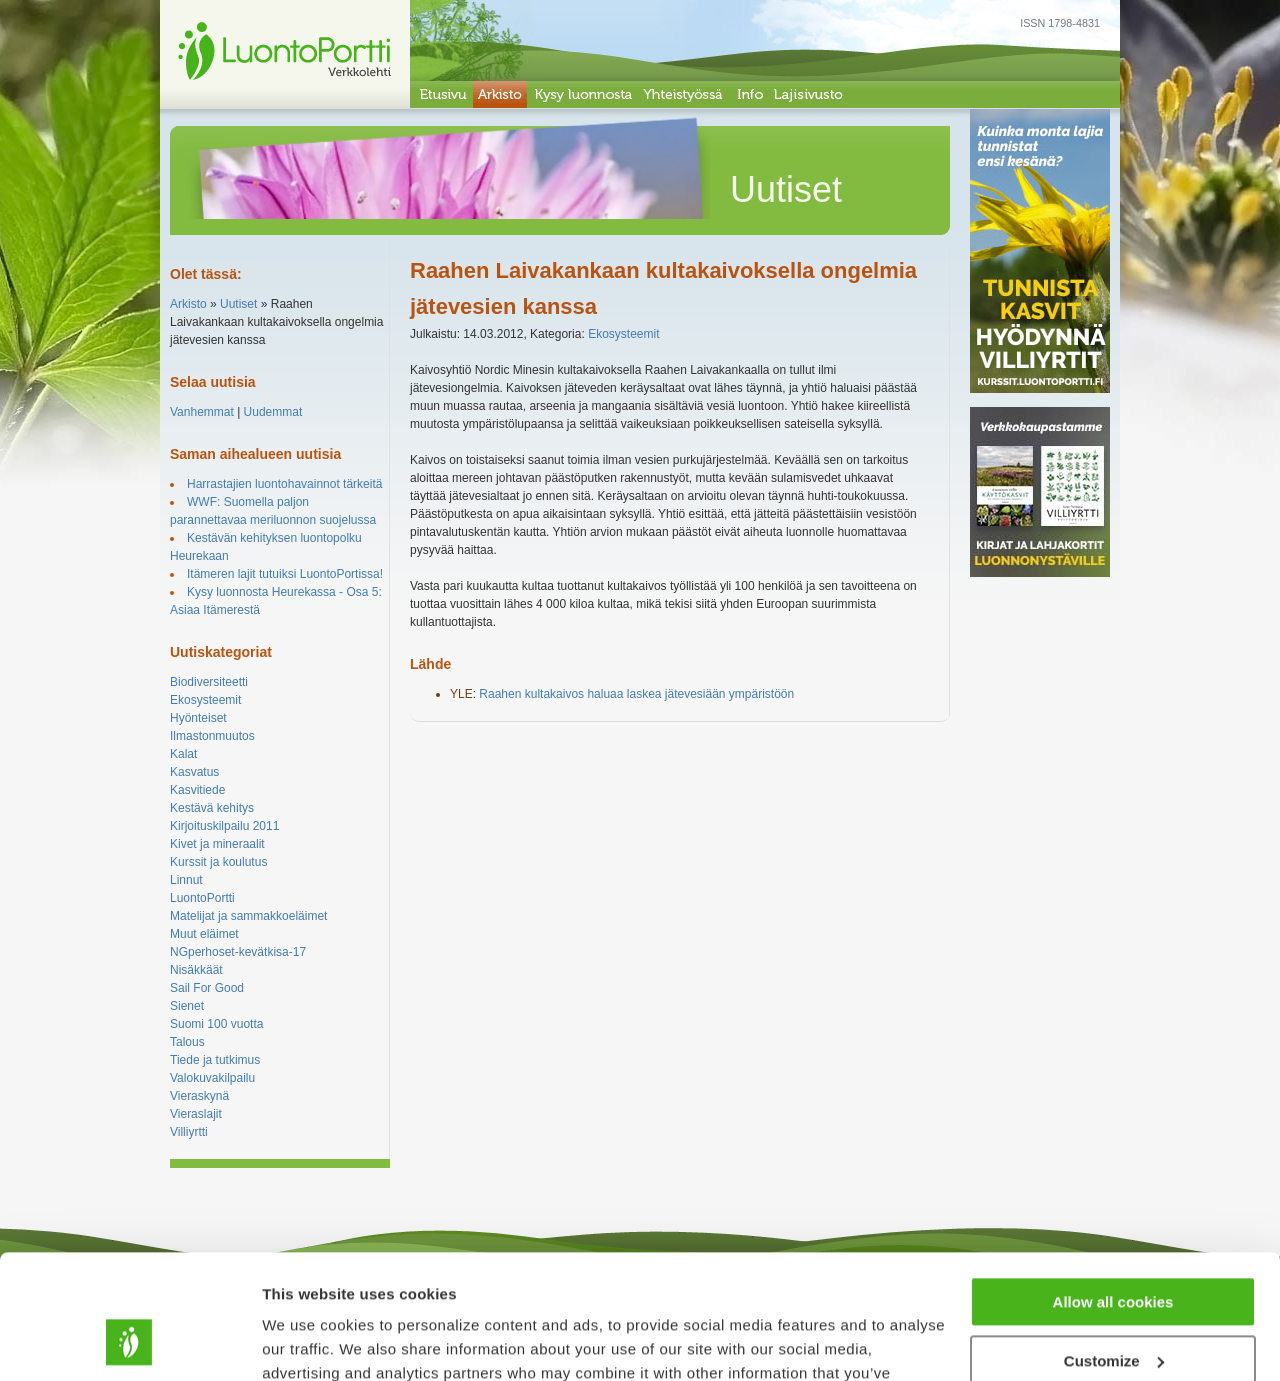 This screenshot has width=1280, height=1381. Describe the element at coordinates (238, 952) in the screenshot. I see `NGperhoset-kevätkisa-17` at that location.